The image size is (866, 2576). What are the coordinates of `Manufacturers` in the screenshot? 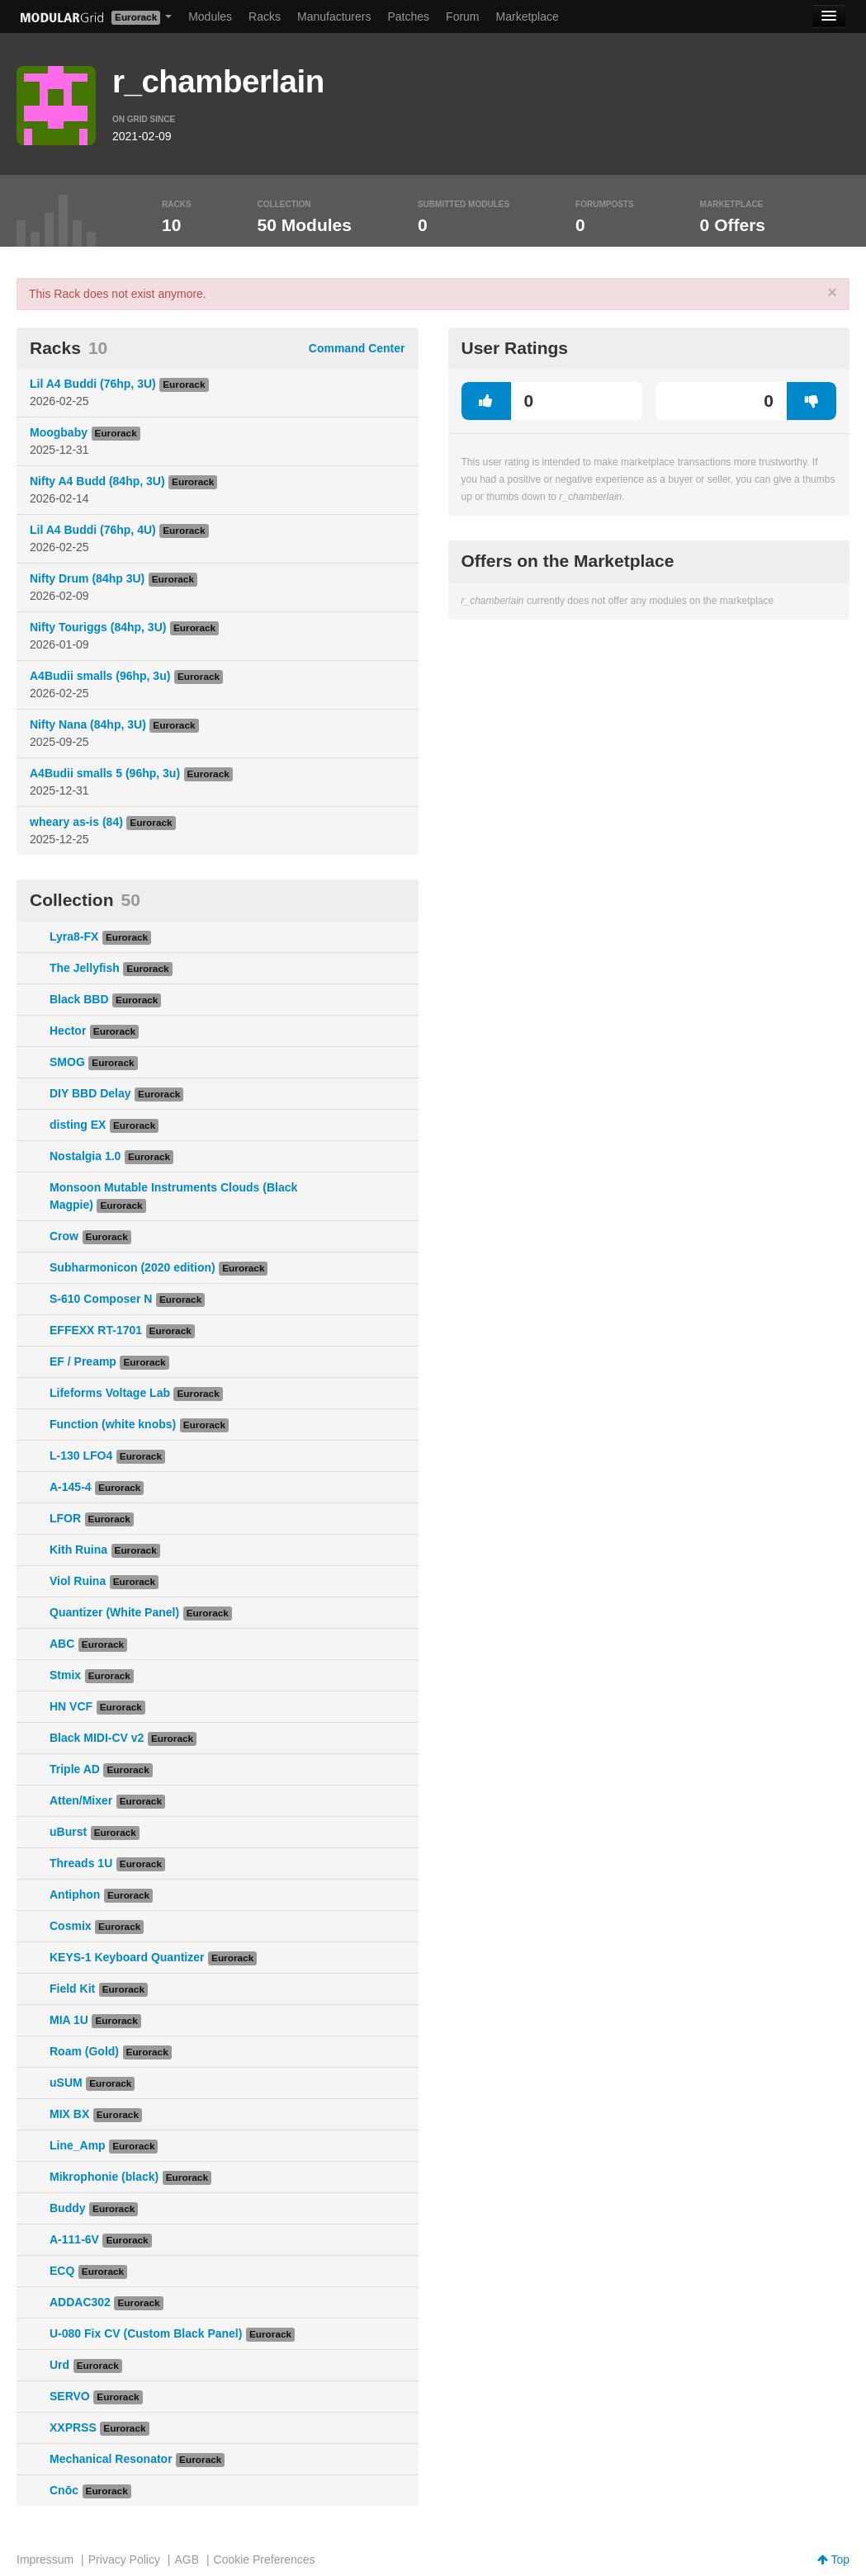 It's located at (334, 16).